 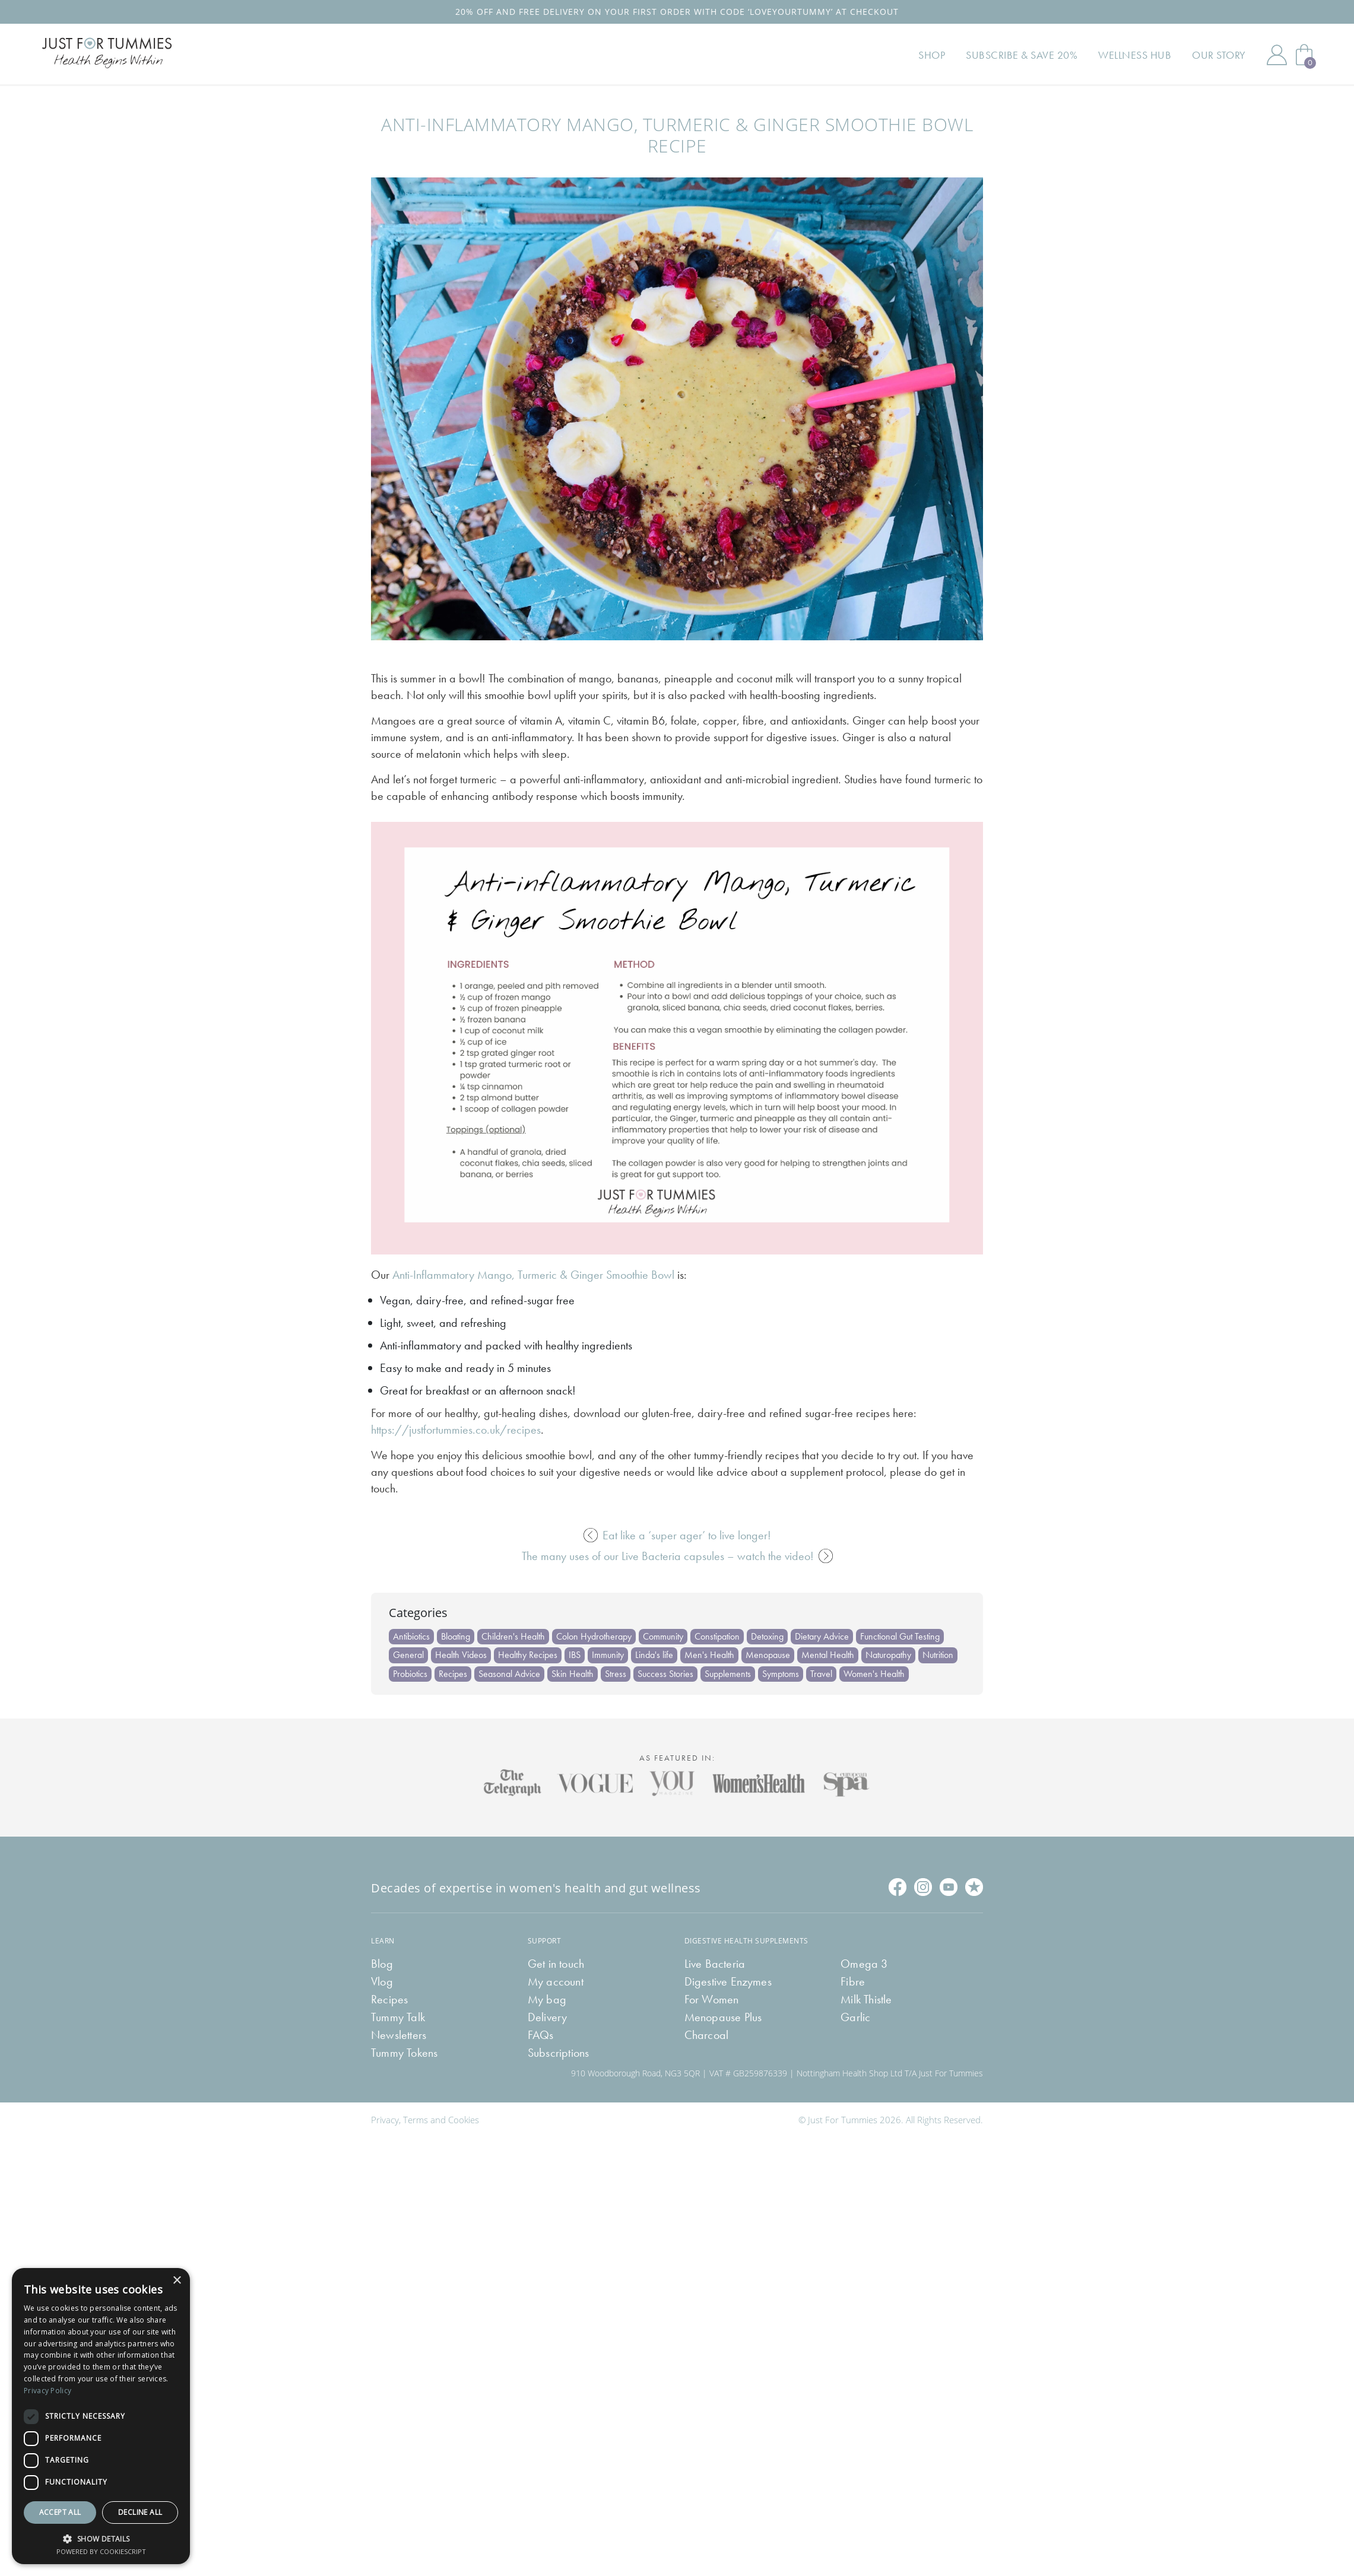 What do you see at coordinates (572, 1673) in the screenshot?
I see `Skin Health` at bounding box center [572, 1673].